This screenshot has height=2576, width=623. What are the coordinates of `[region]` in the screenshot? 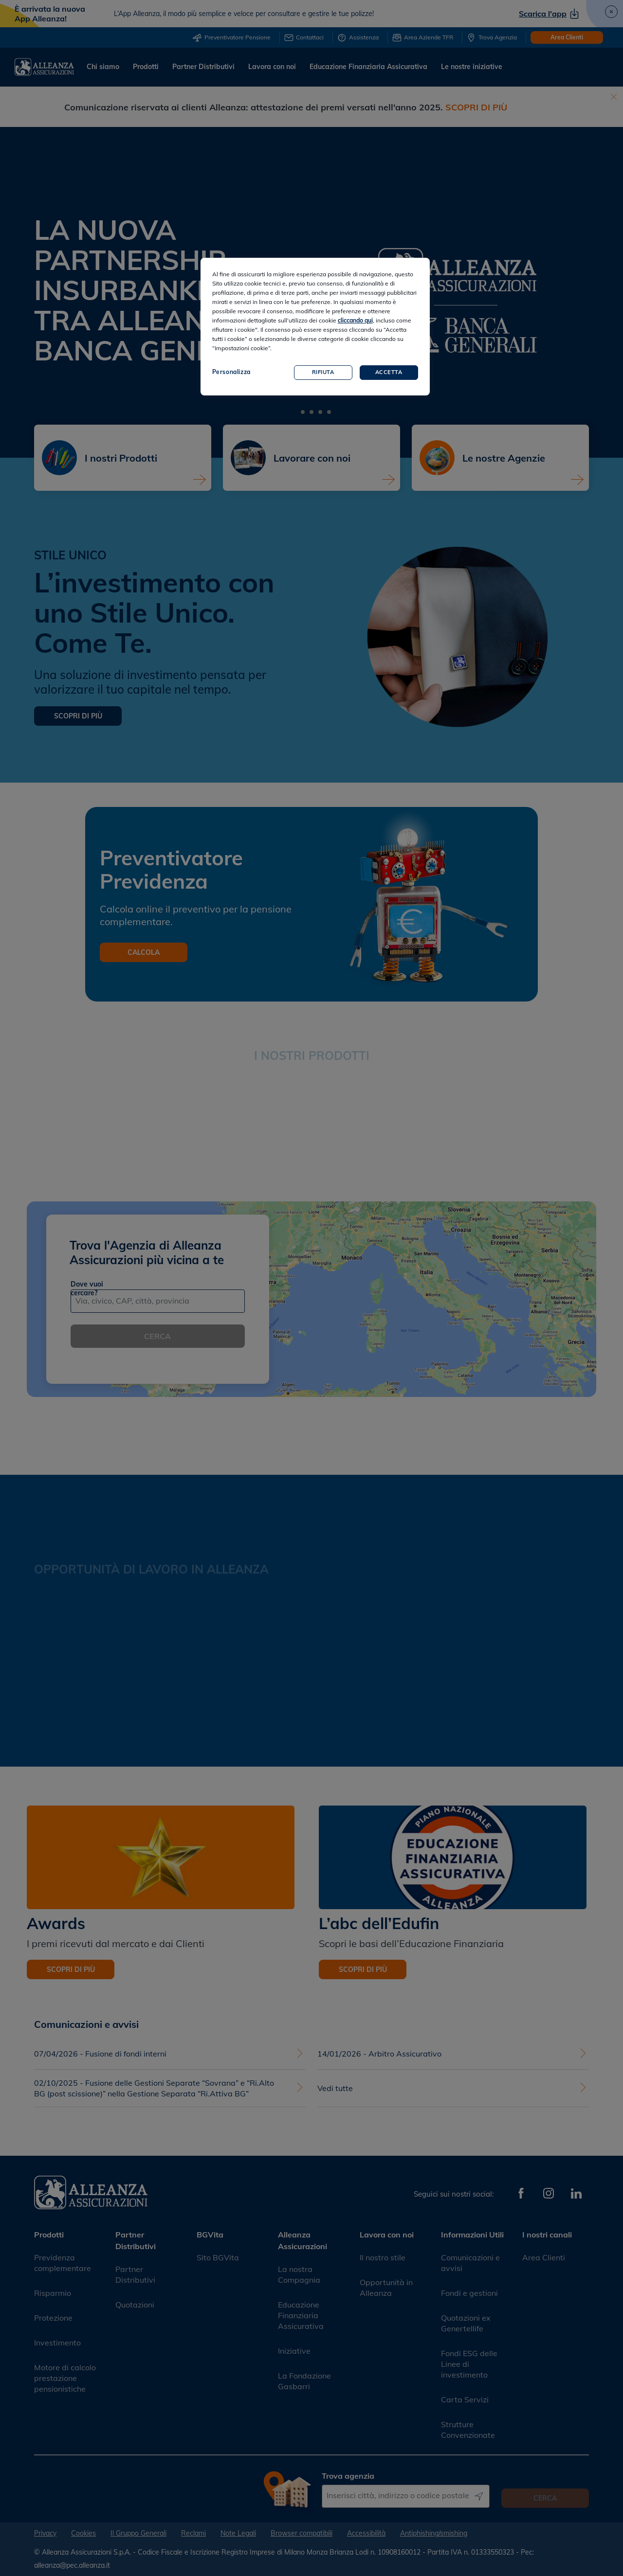 It's located at (315, 326).